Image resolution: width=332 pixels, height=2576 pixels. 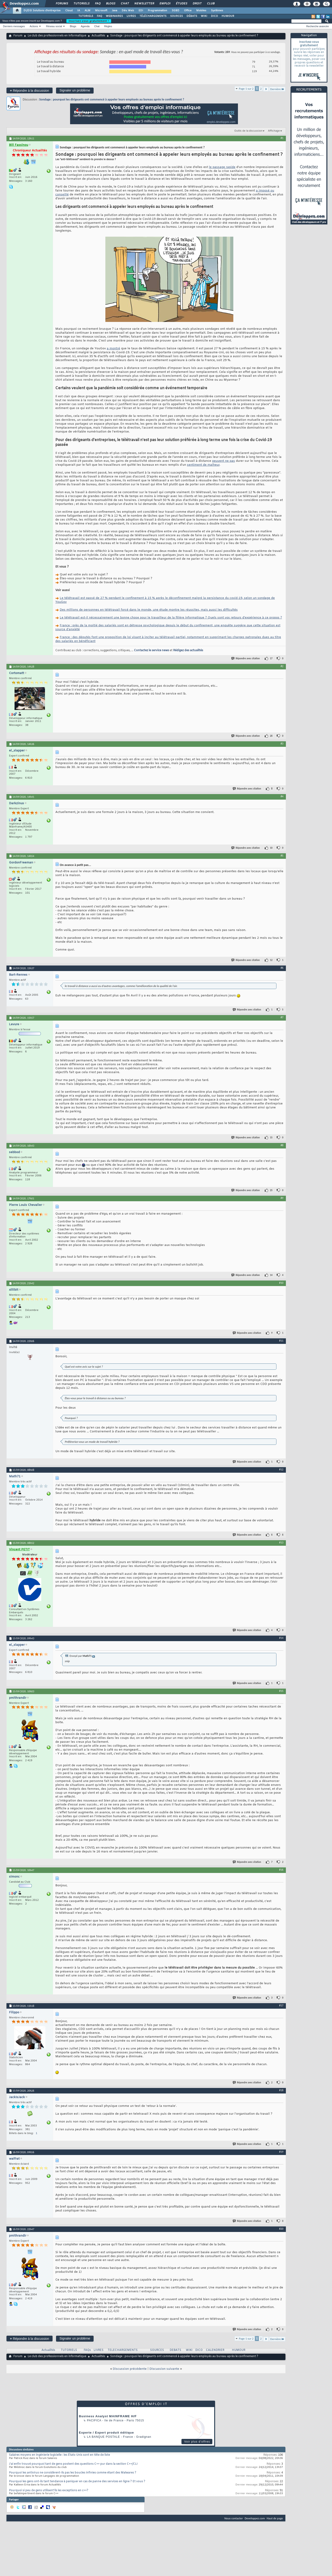 What do you see at coordinates (131, 16) in the screenshot?
I see `LIVRES` at bounding box center [131, 16].